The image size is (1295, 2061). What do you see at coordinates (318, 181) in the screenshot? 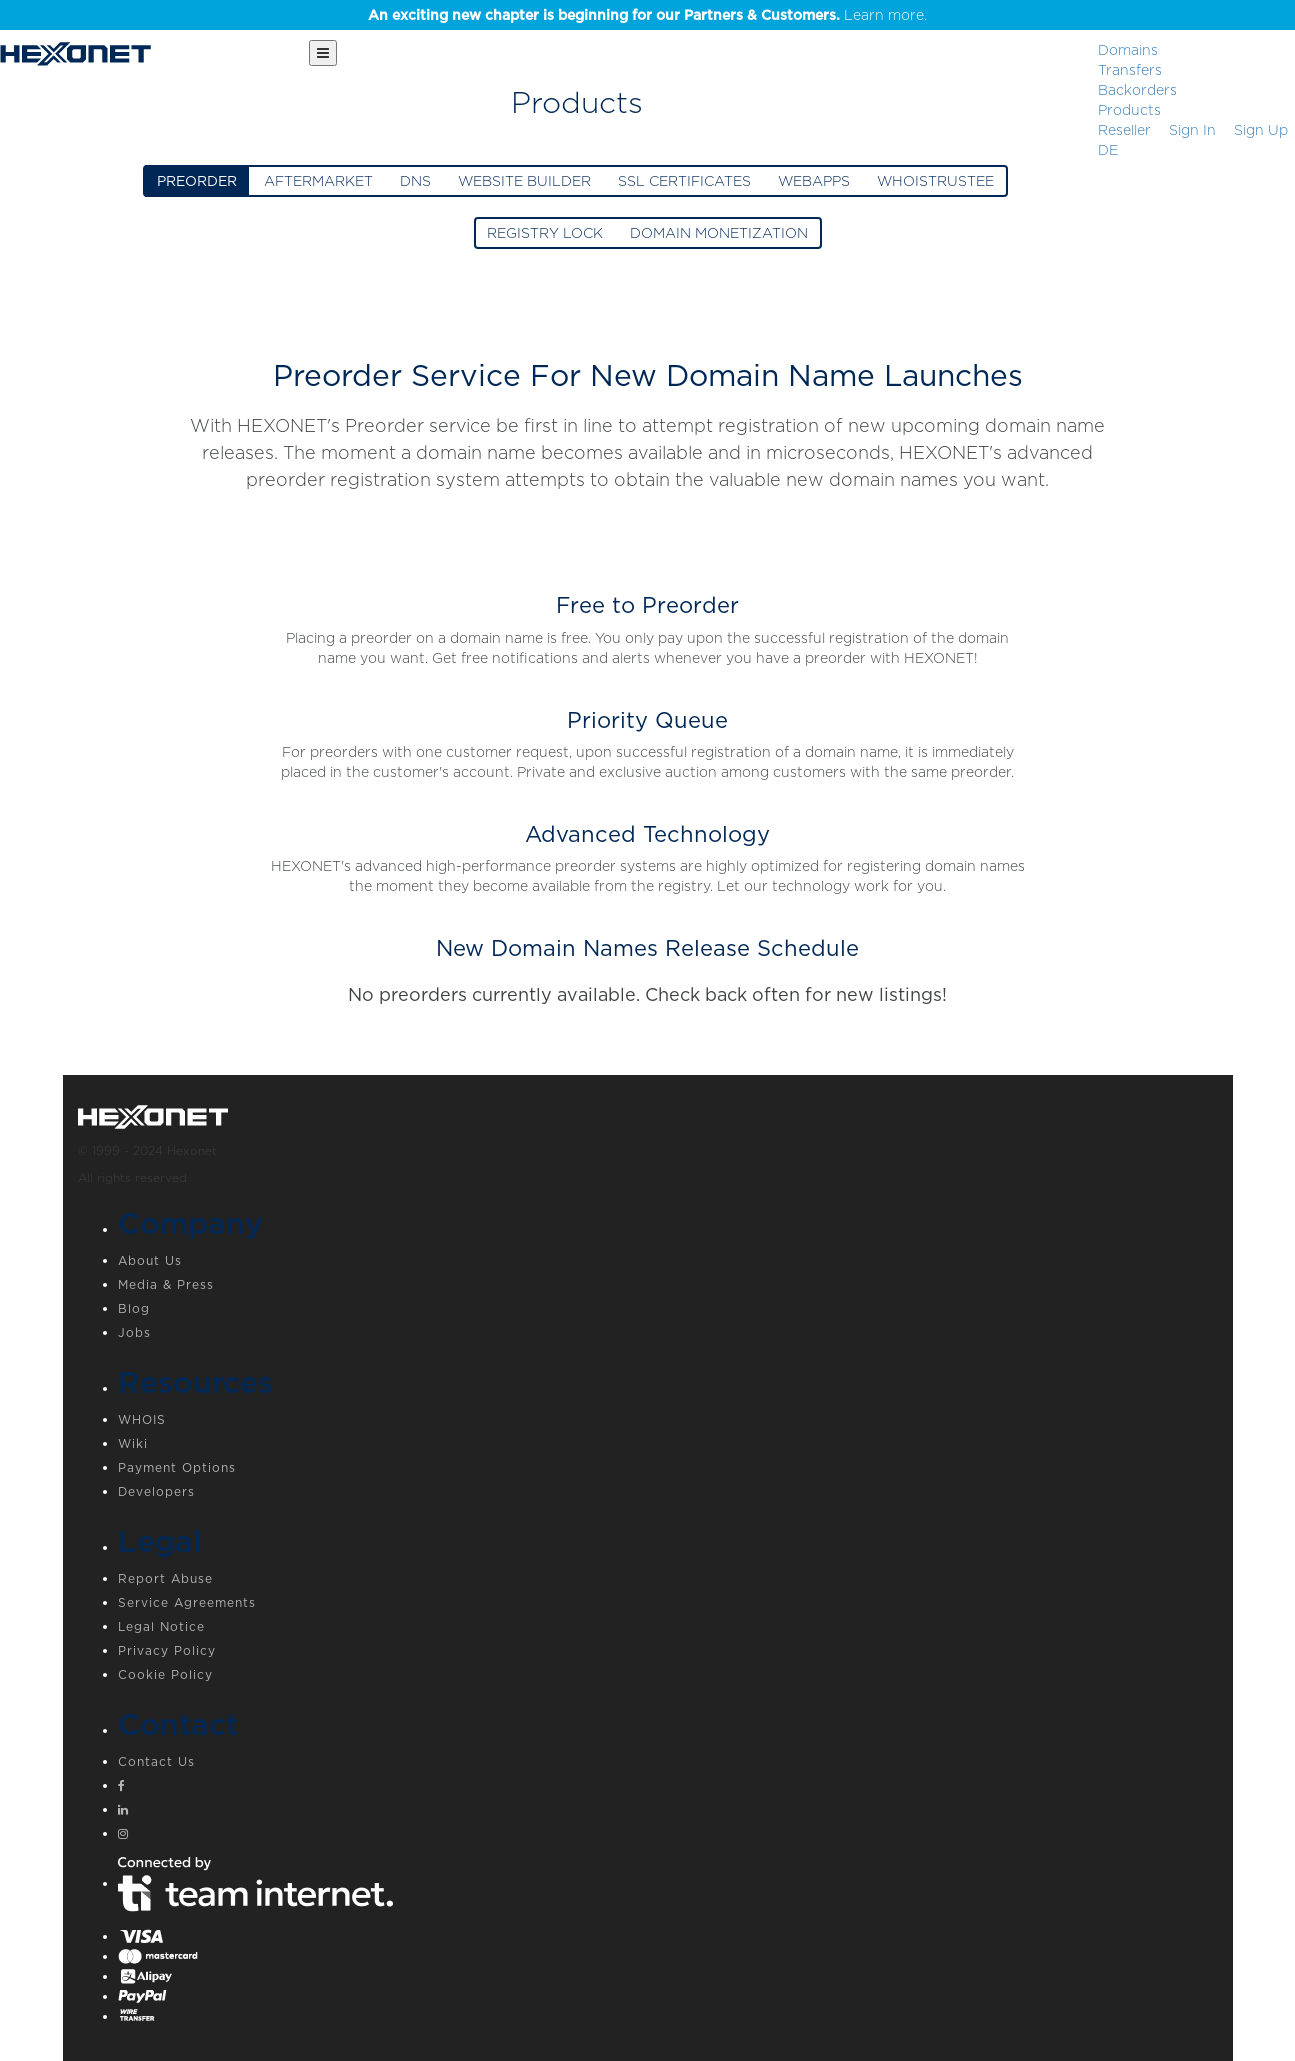
I see `AFTERMARKET` at bounding box center [318, 181].